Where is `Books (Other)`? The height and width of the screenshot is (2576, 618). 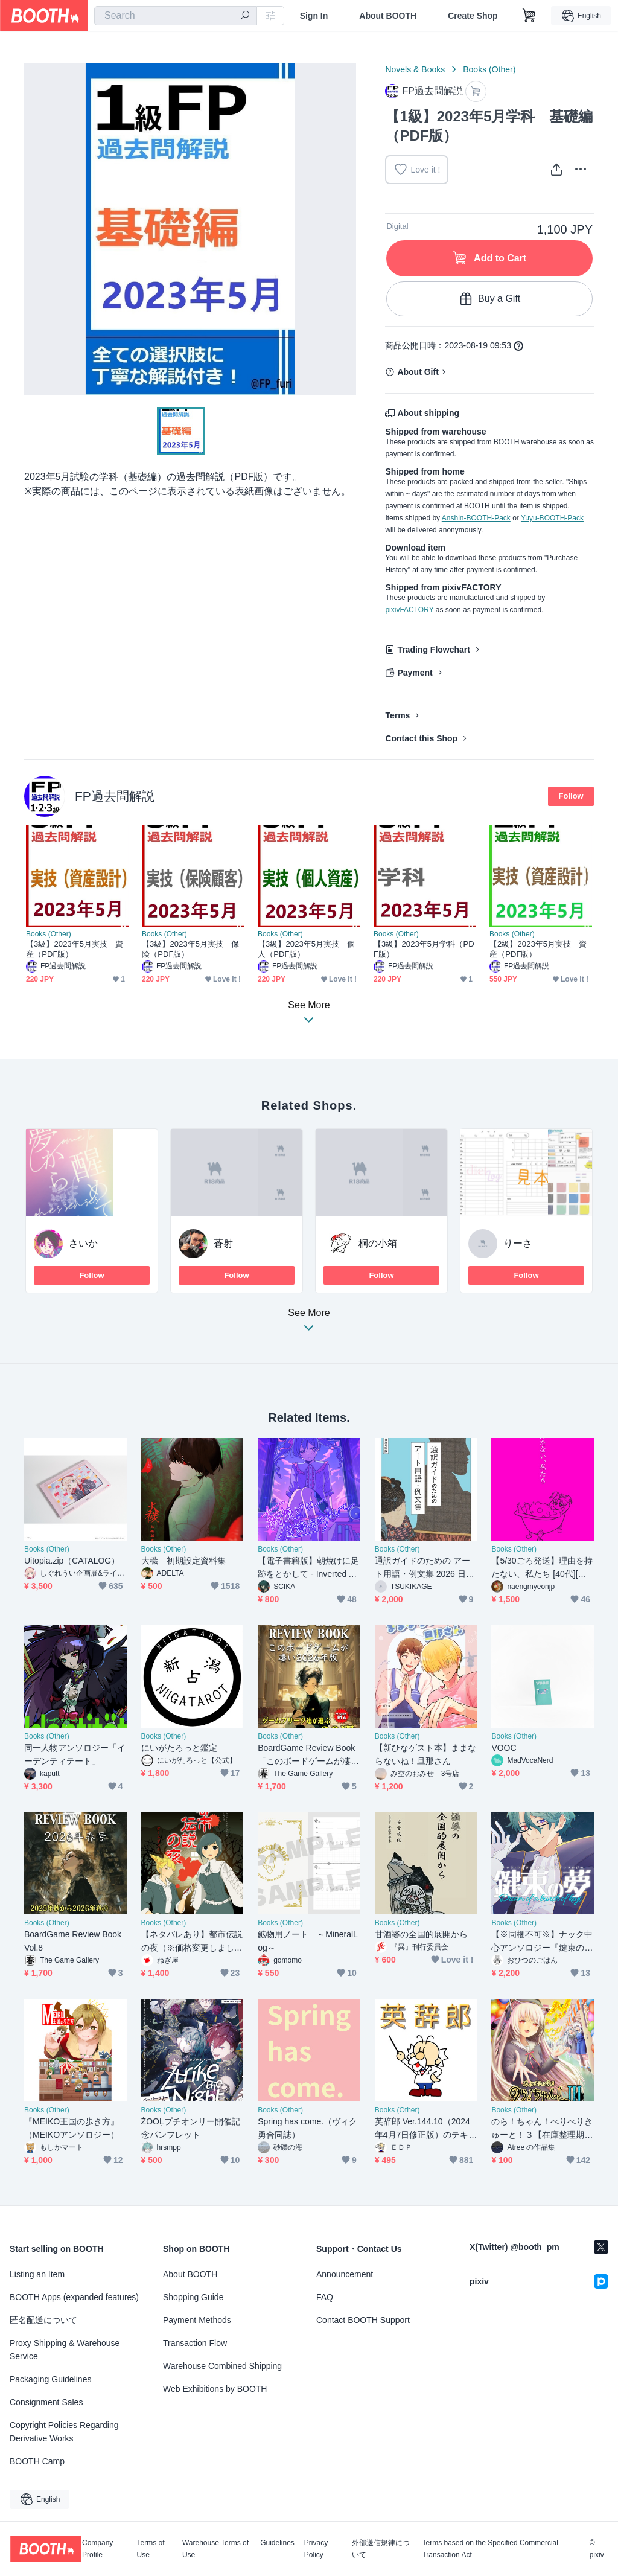 Books (Other) is located at coordinates (489, 69).